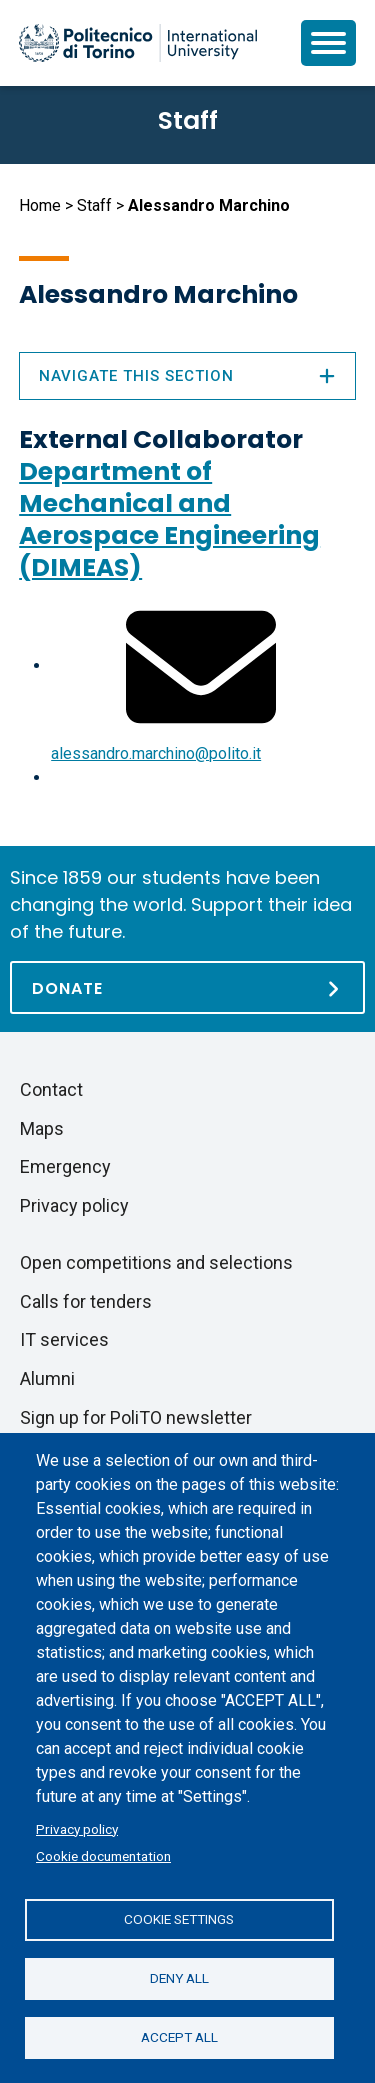  Describe the element at coordinates (187, 987) in the screenshot. I see `[Donate]` at that location.